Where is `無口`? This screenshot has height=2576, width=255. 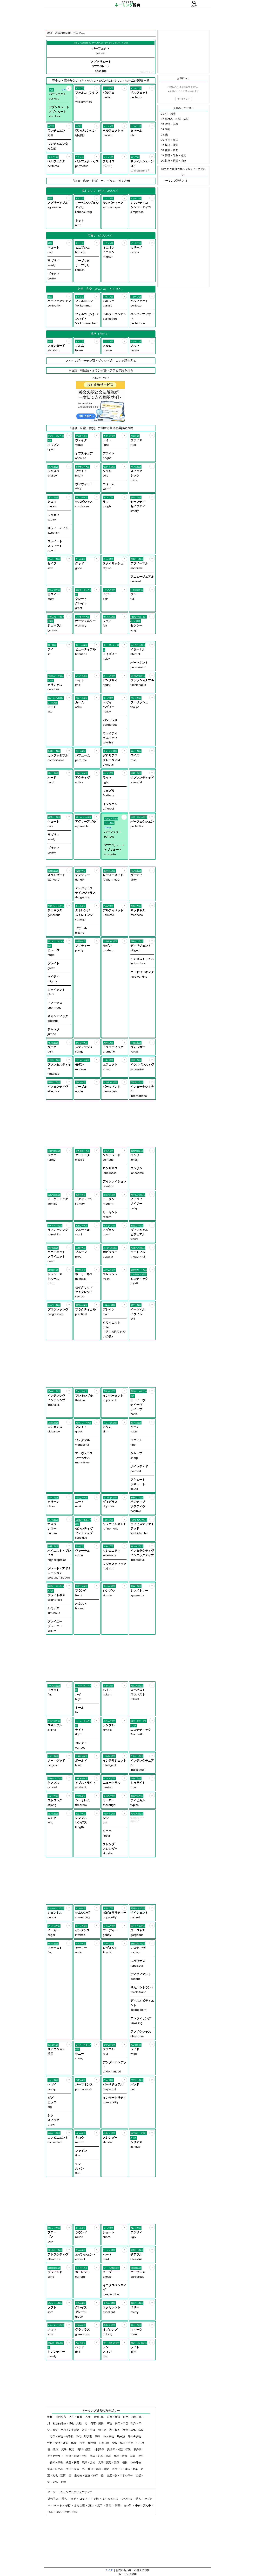
無口 is located at coordinates (100, 2505).